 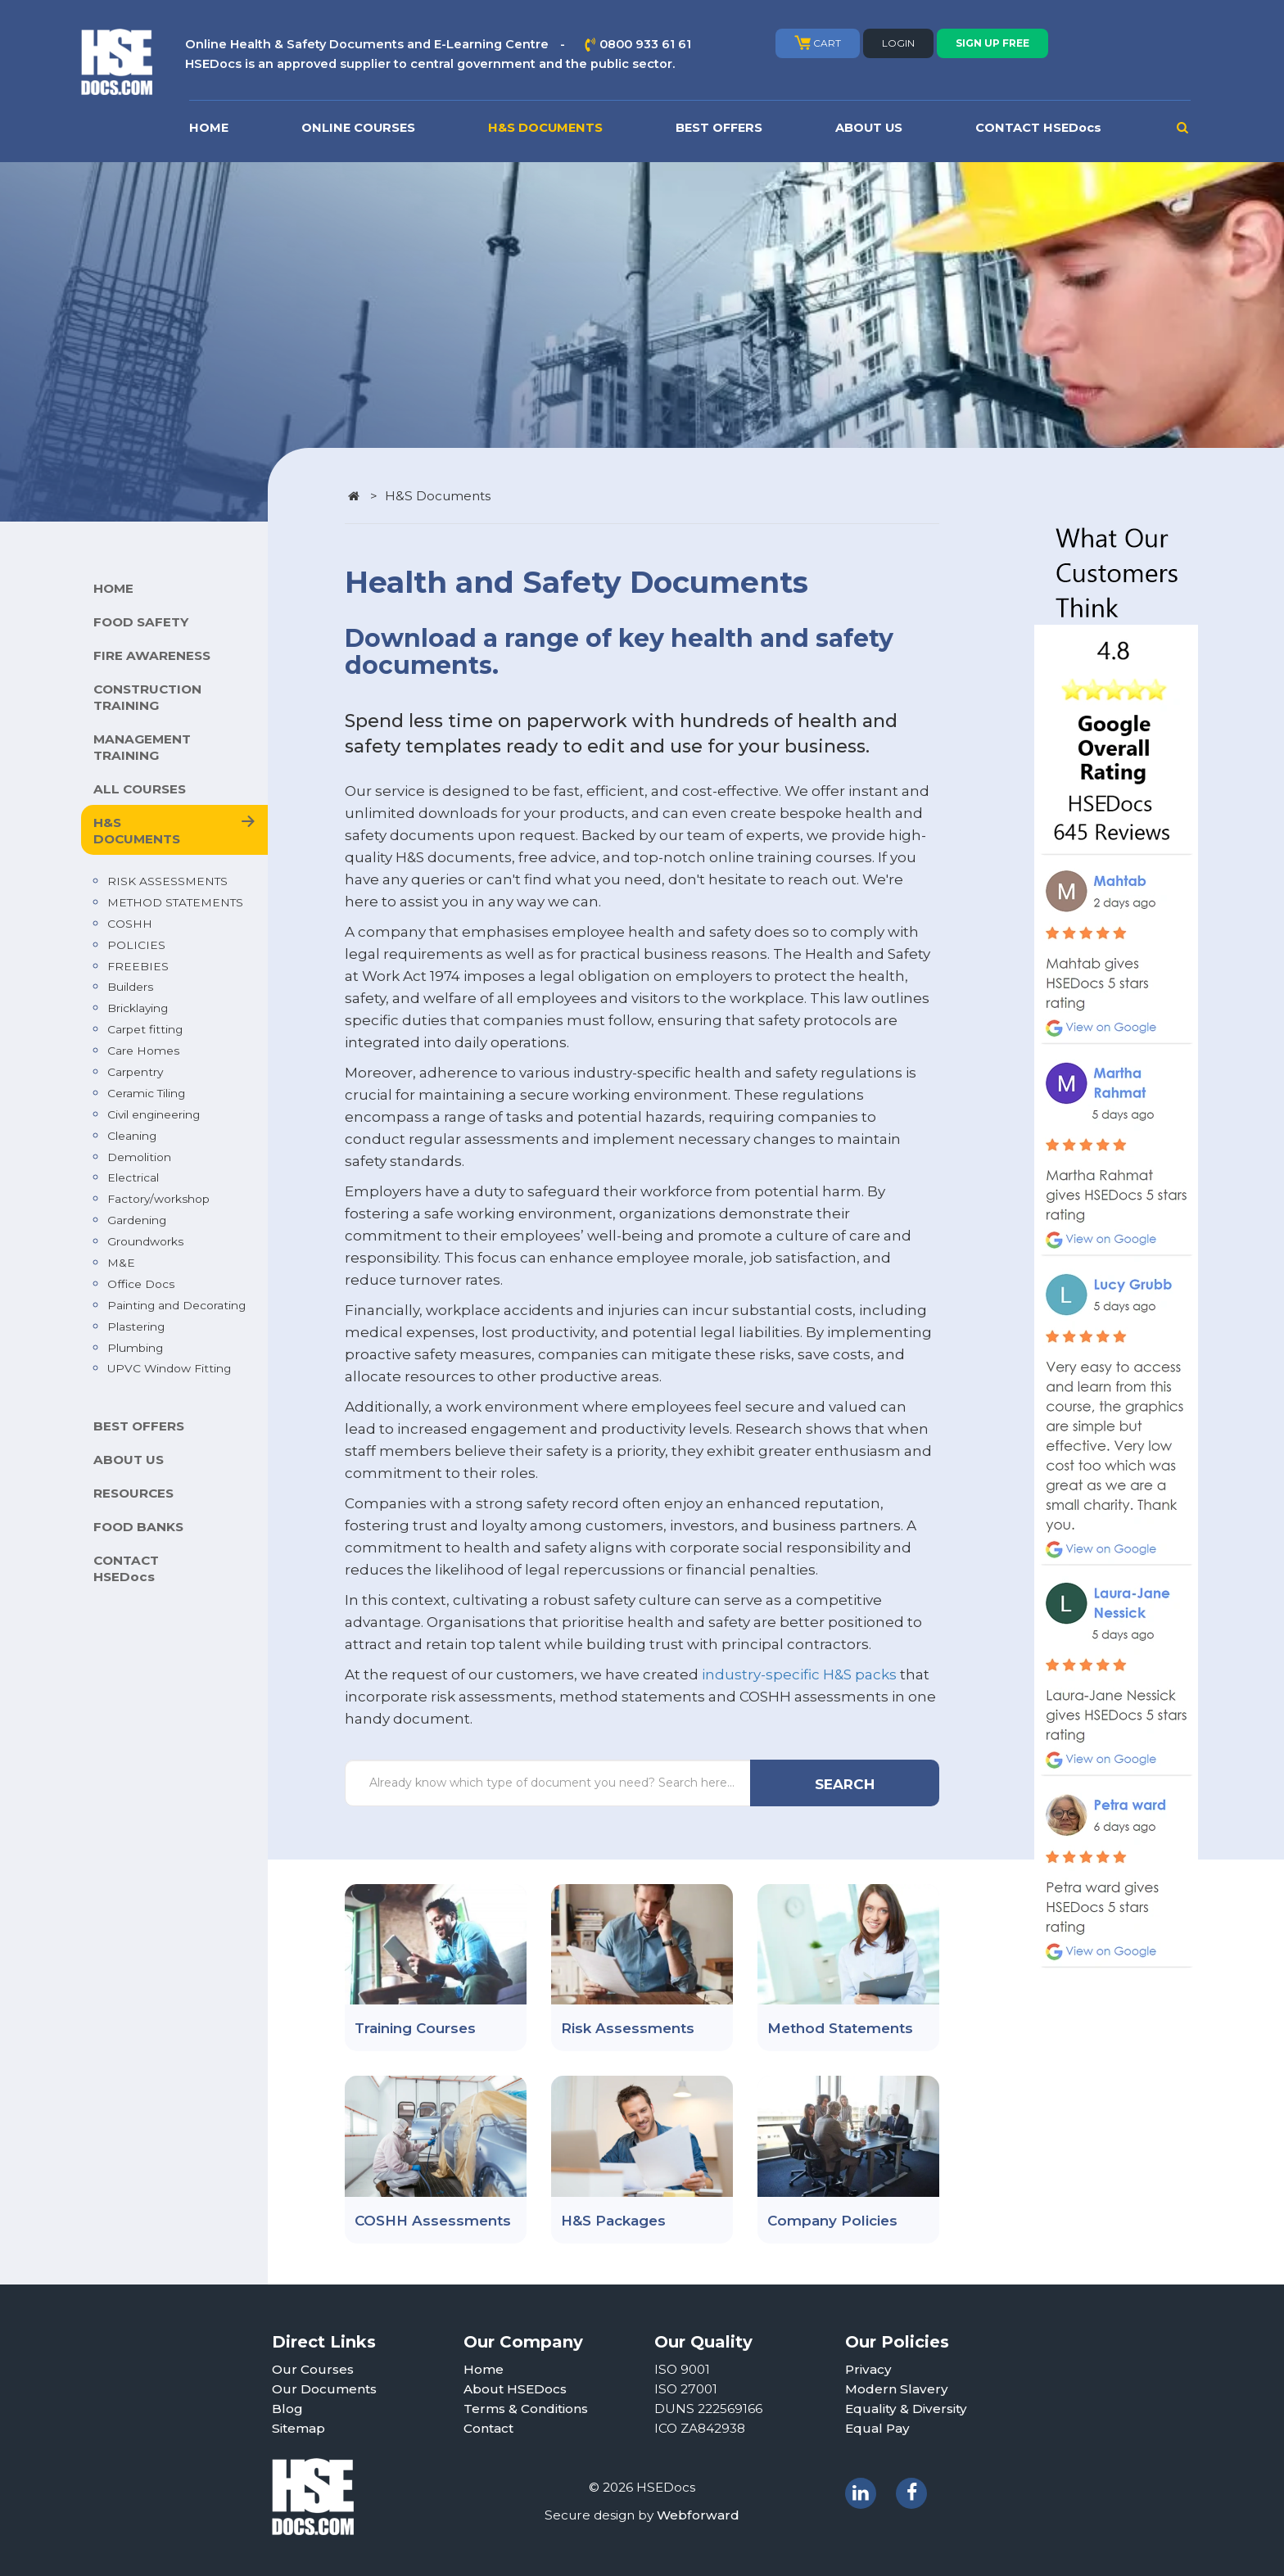 I want to click on About HSEDocs, so click(x=515, y=2389).